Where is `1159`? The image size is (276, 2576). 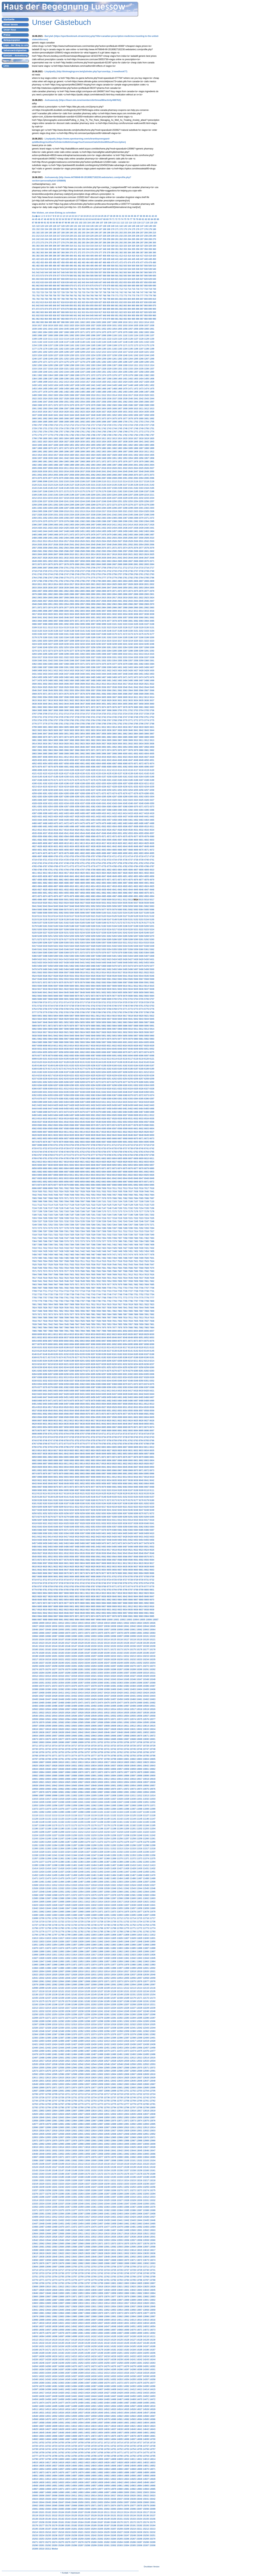 1159 is located at coordinates (61, 345).